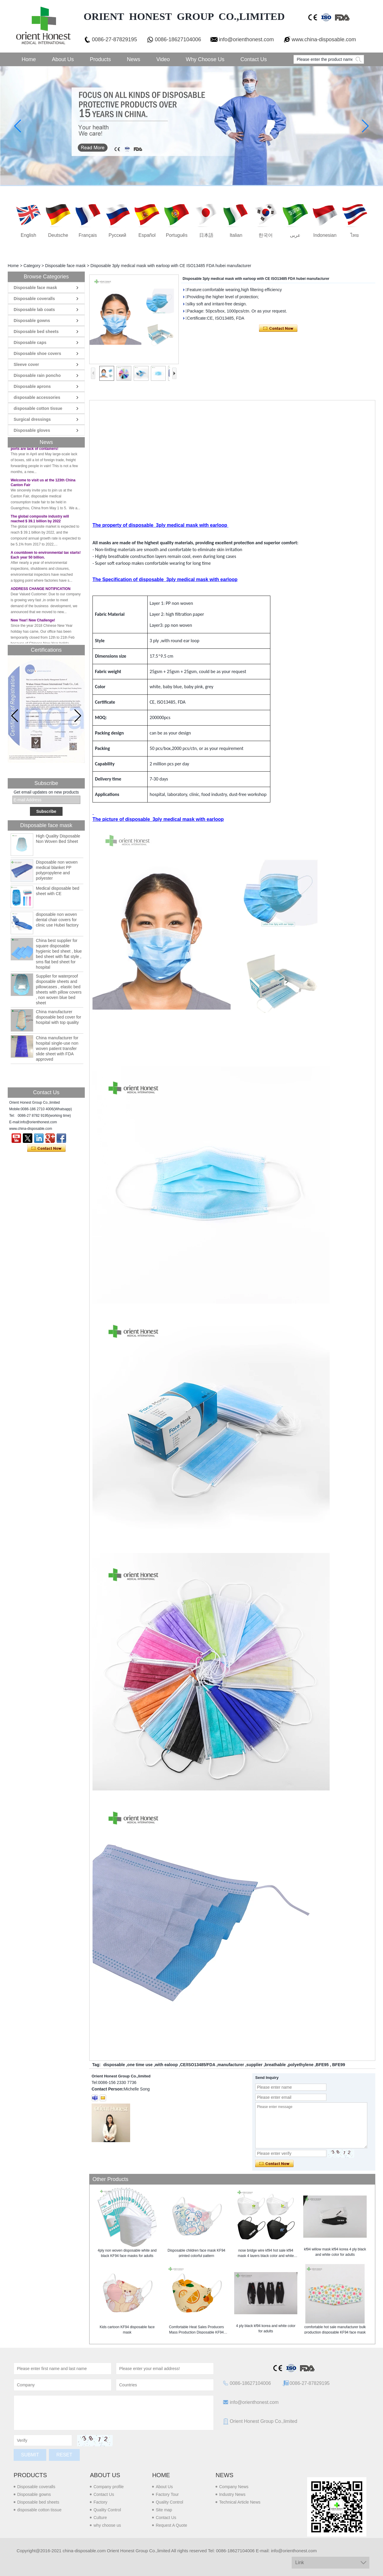 The height and width of the screenshot is (2576, 383). I want to click on Disposable coveralls, so click(34, 298).